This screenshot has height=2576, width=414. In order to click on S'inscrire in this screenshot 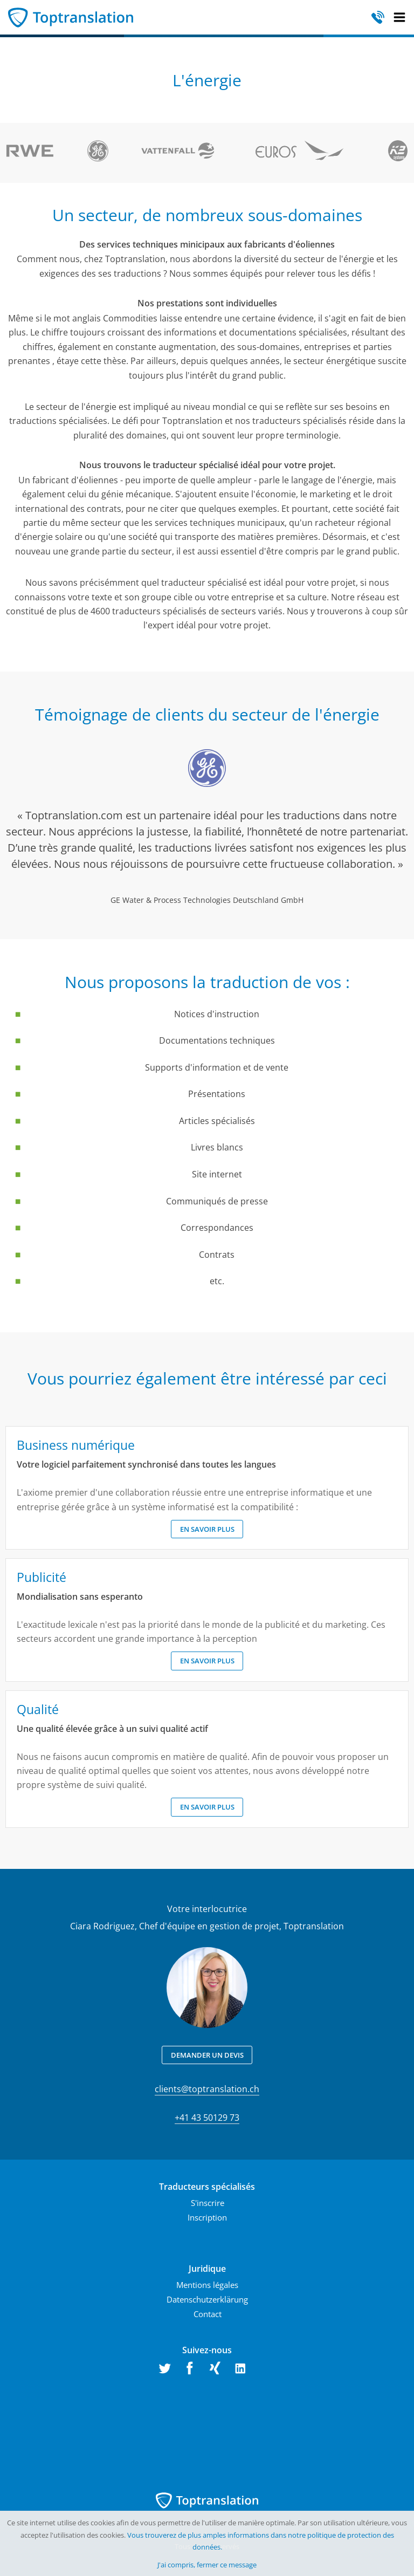, I will do `click(207, 2202)`.